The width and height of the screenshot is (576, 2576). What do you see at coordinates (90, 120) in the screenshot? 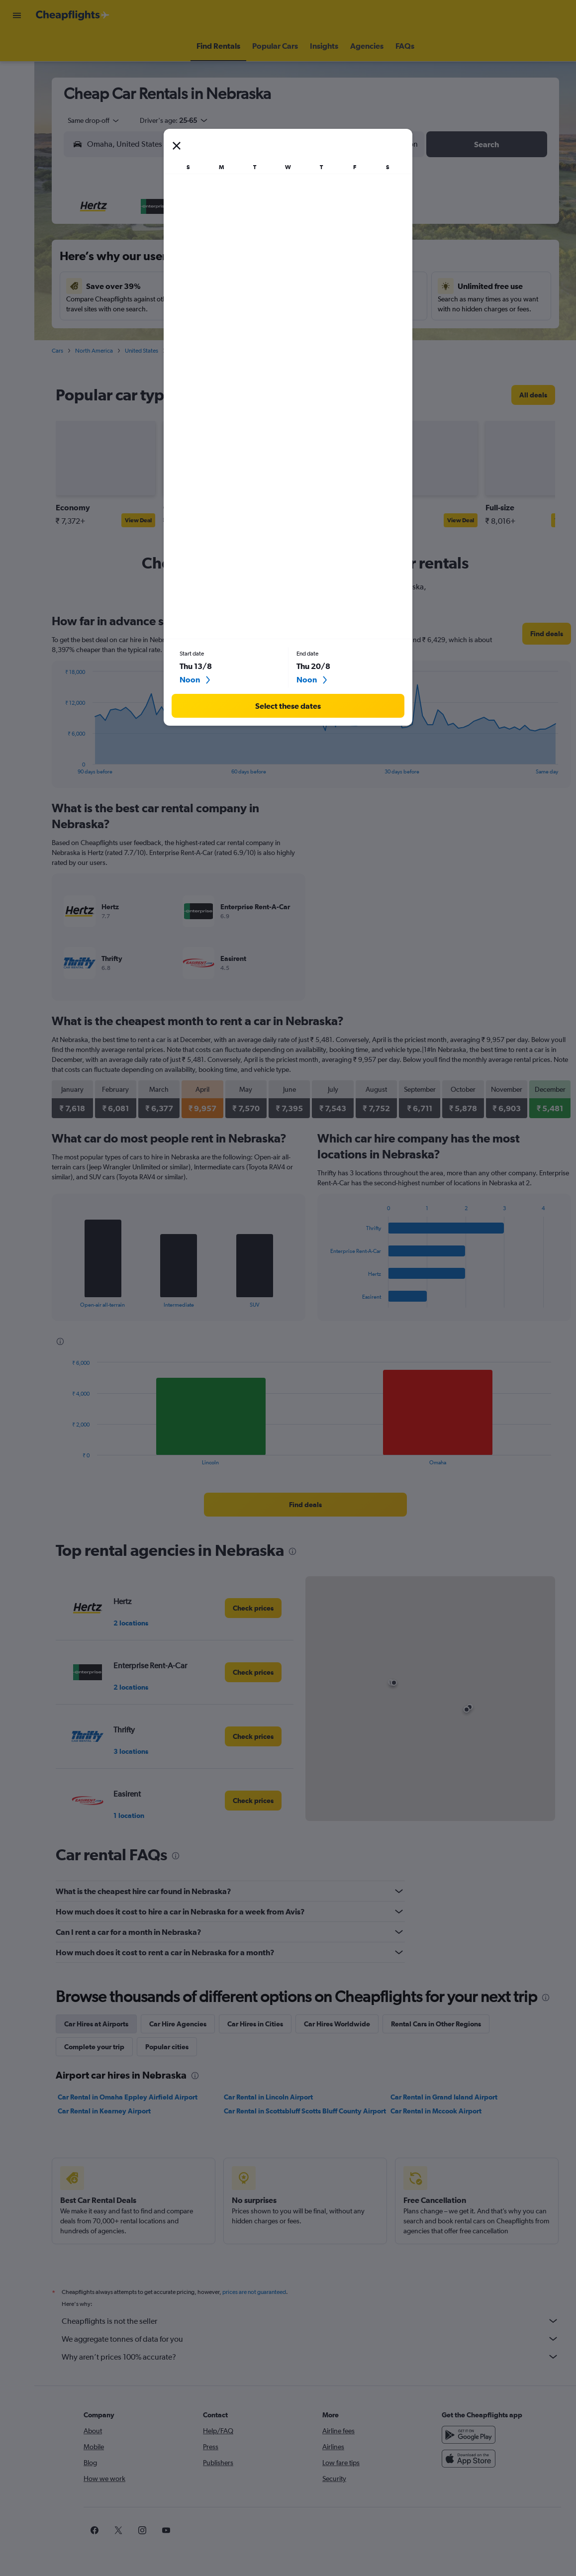
I see `[combobox]` at bounding box center [90, 120].